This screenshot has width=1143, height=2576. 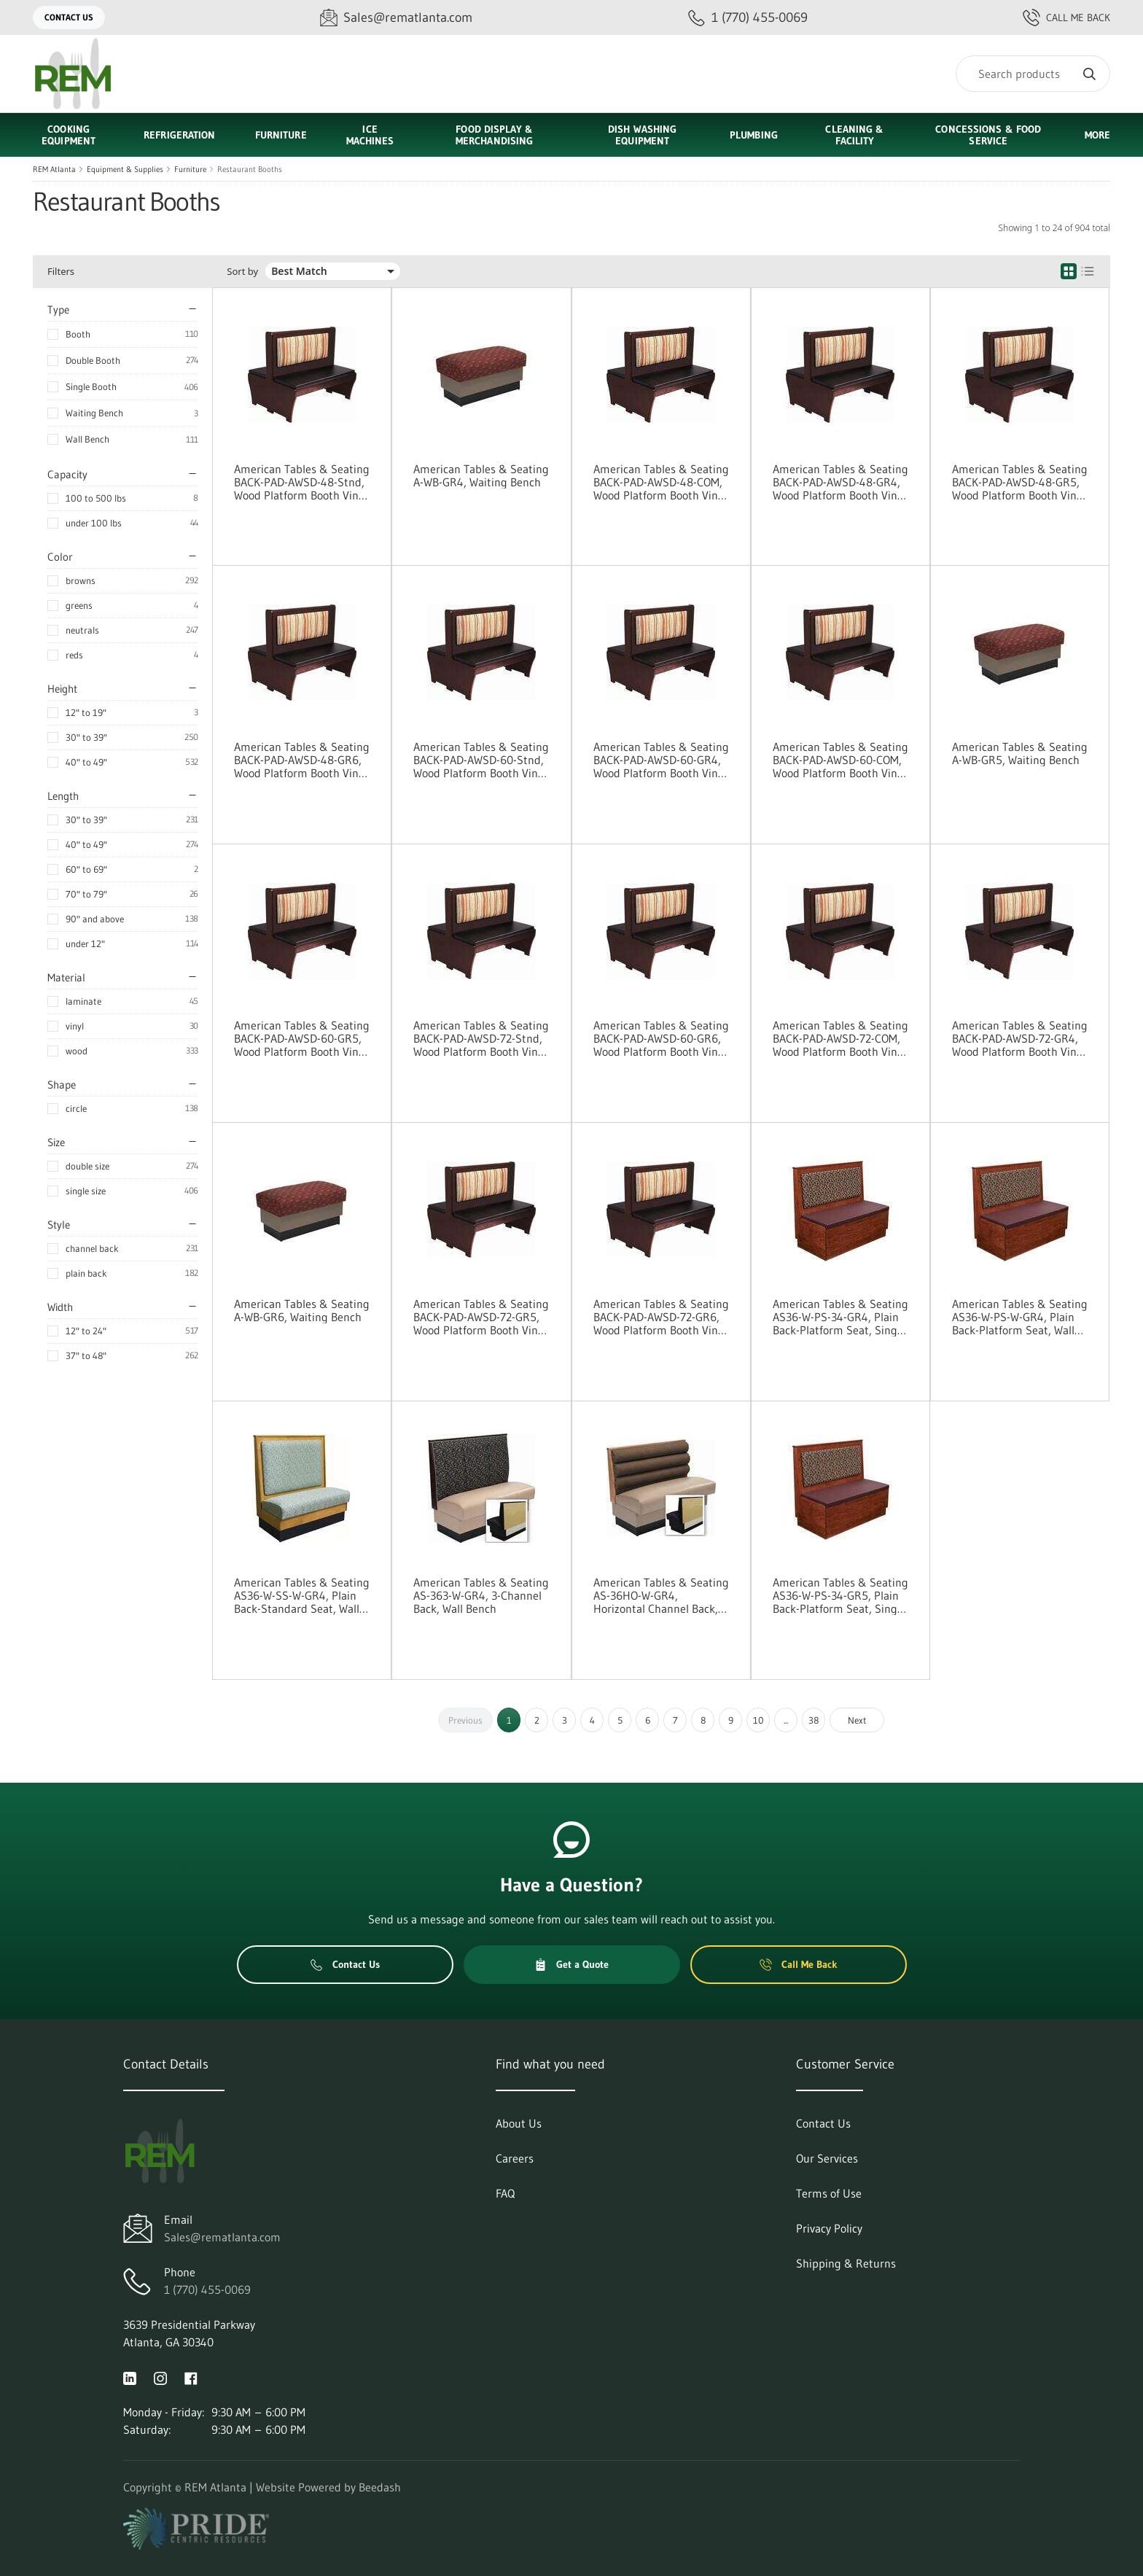 I want to click on American Tables & Seating BACK-PAD-AWSD-72-COM, Wood Platform Booth Vinyl Pad Options, so click(x=840, y=1038).